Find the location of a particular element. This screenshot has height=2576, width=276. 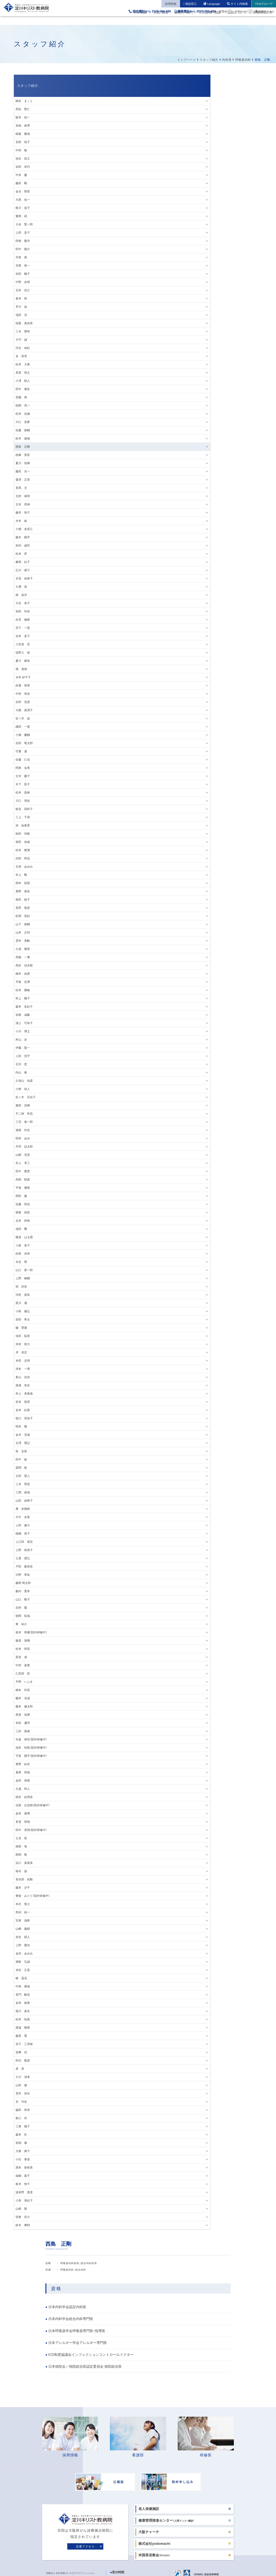

阿南 隆洋 is located at coordinates (23, 240).